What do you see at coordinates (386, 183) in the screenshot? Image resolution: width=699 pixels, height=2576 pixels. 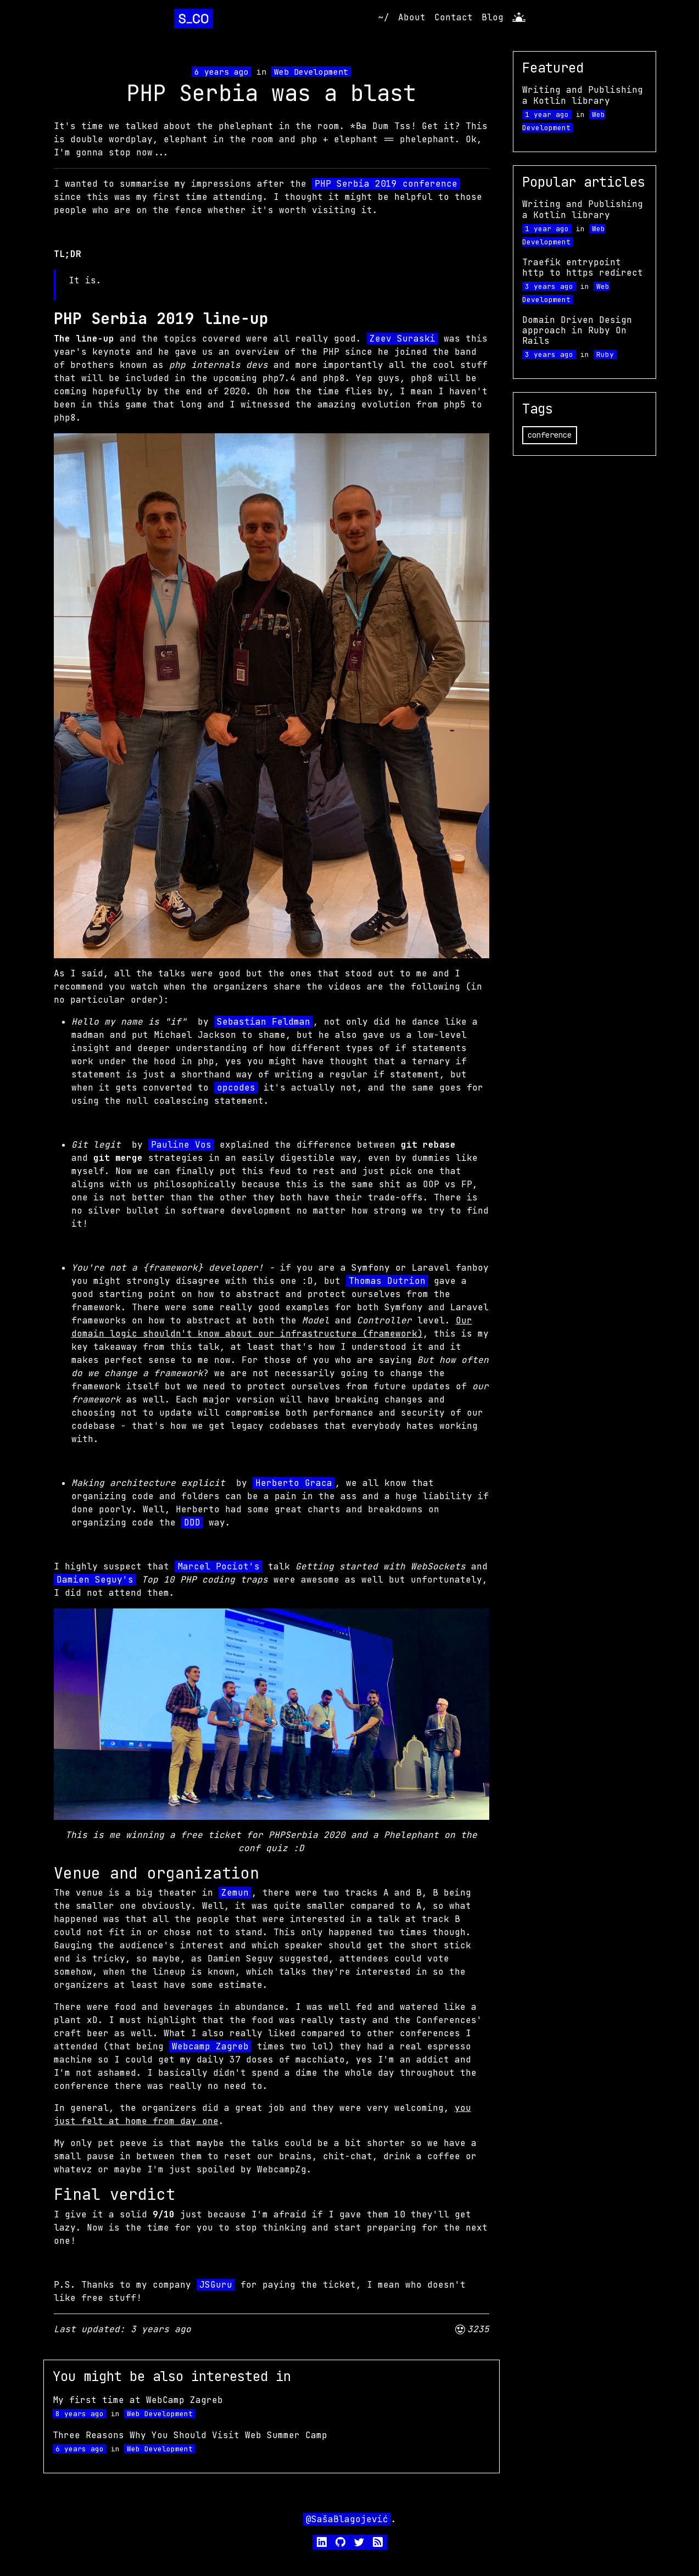 I see `PHP Serbia 2019 conference` at bounding box center [386, 183].